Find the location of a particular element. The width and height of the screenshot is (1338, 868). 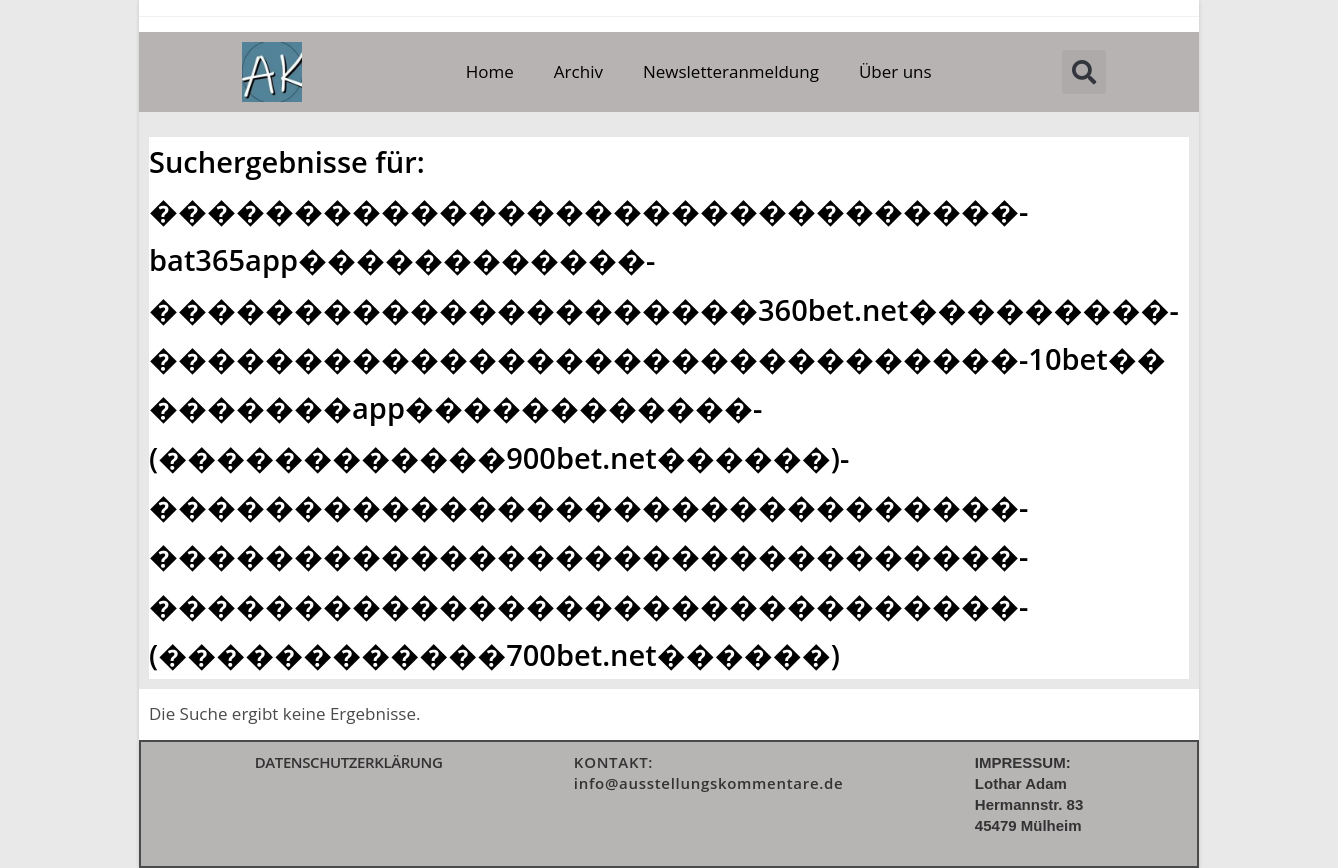

Home is located at coordinates (490, 71).